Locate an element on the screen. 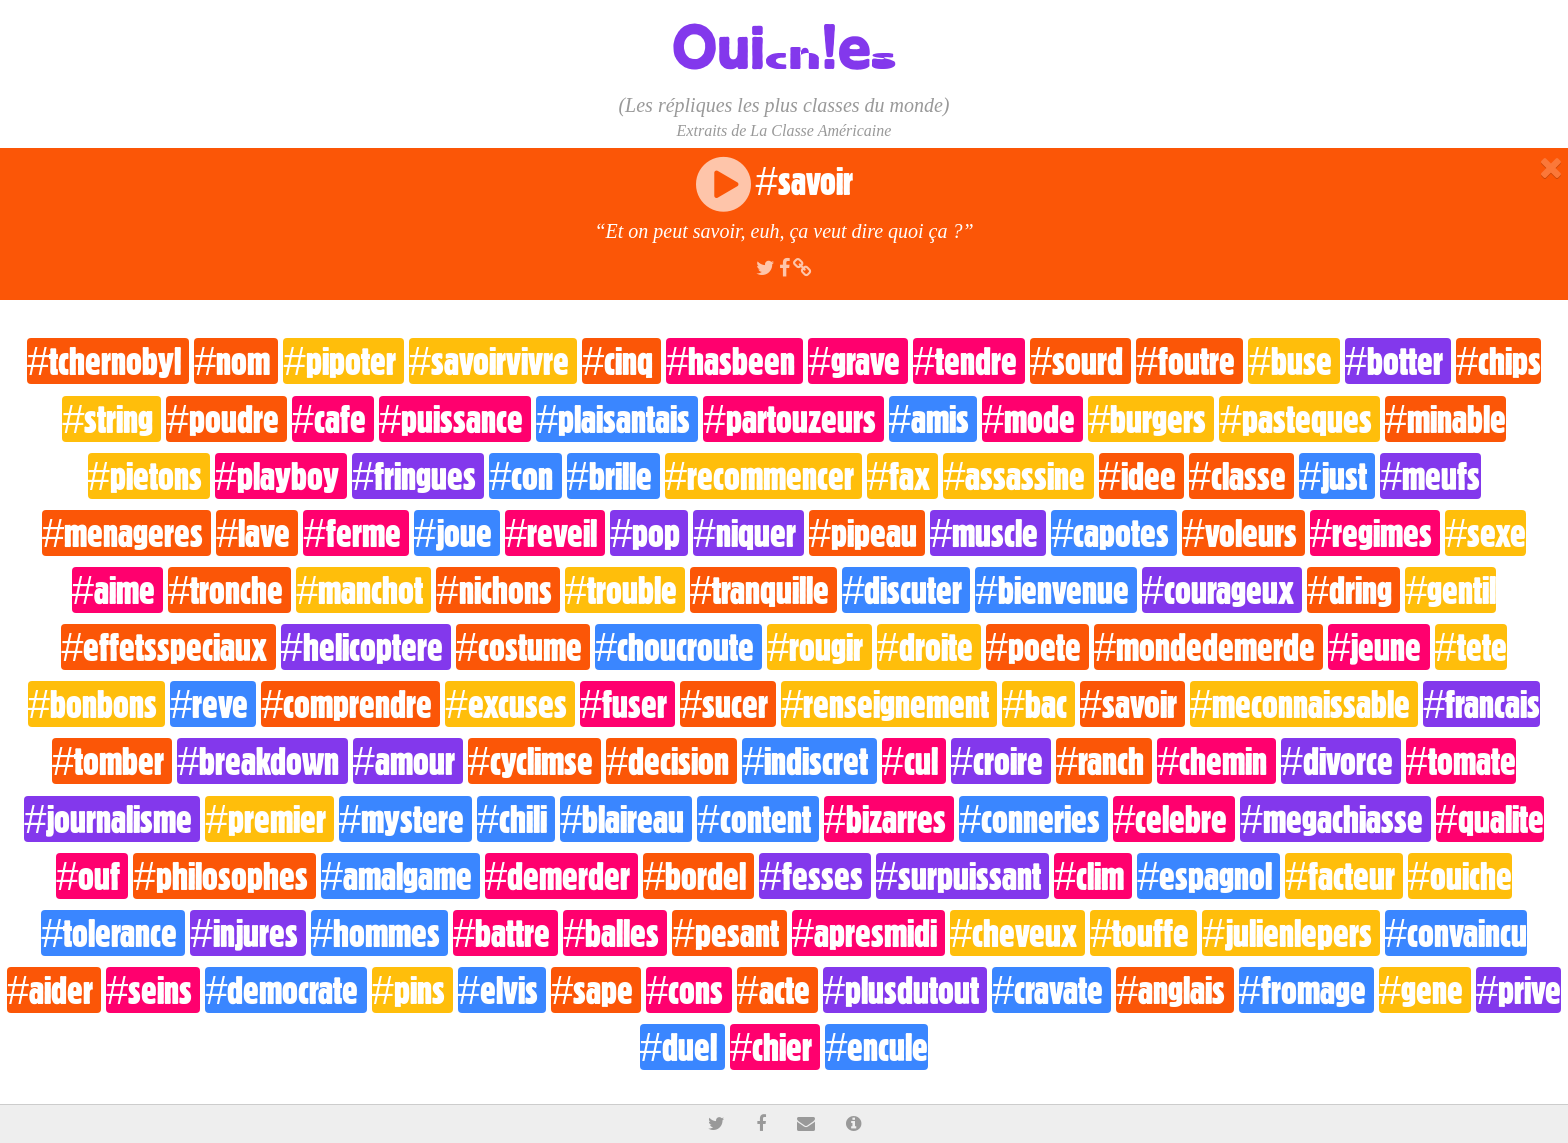  #tendre is located at coordinates (969, 361).